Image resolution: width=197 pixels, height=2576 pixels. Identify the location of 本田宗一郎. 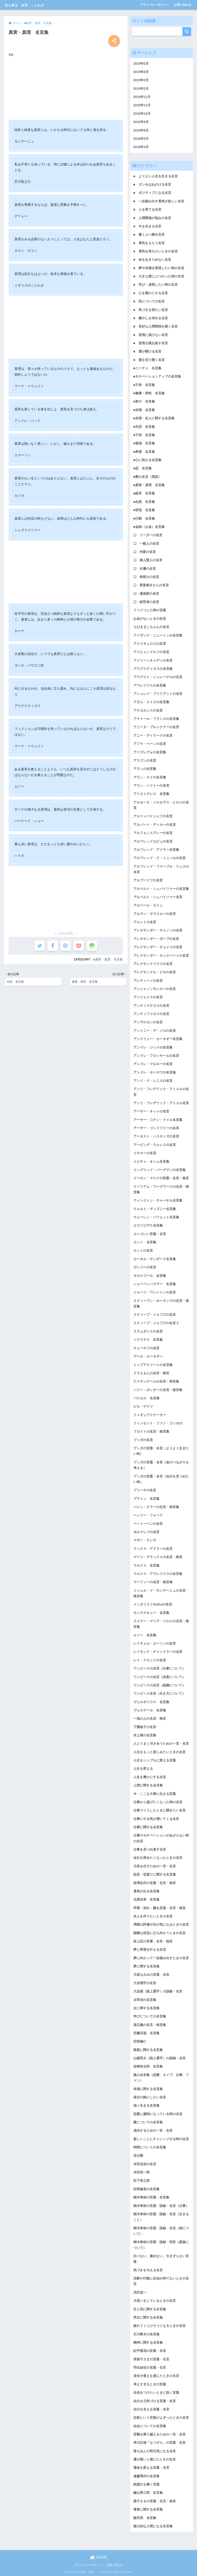
(141, 2172).